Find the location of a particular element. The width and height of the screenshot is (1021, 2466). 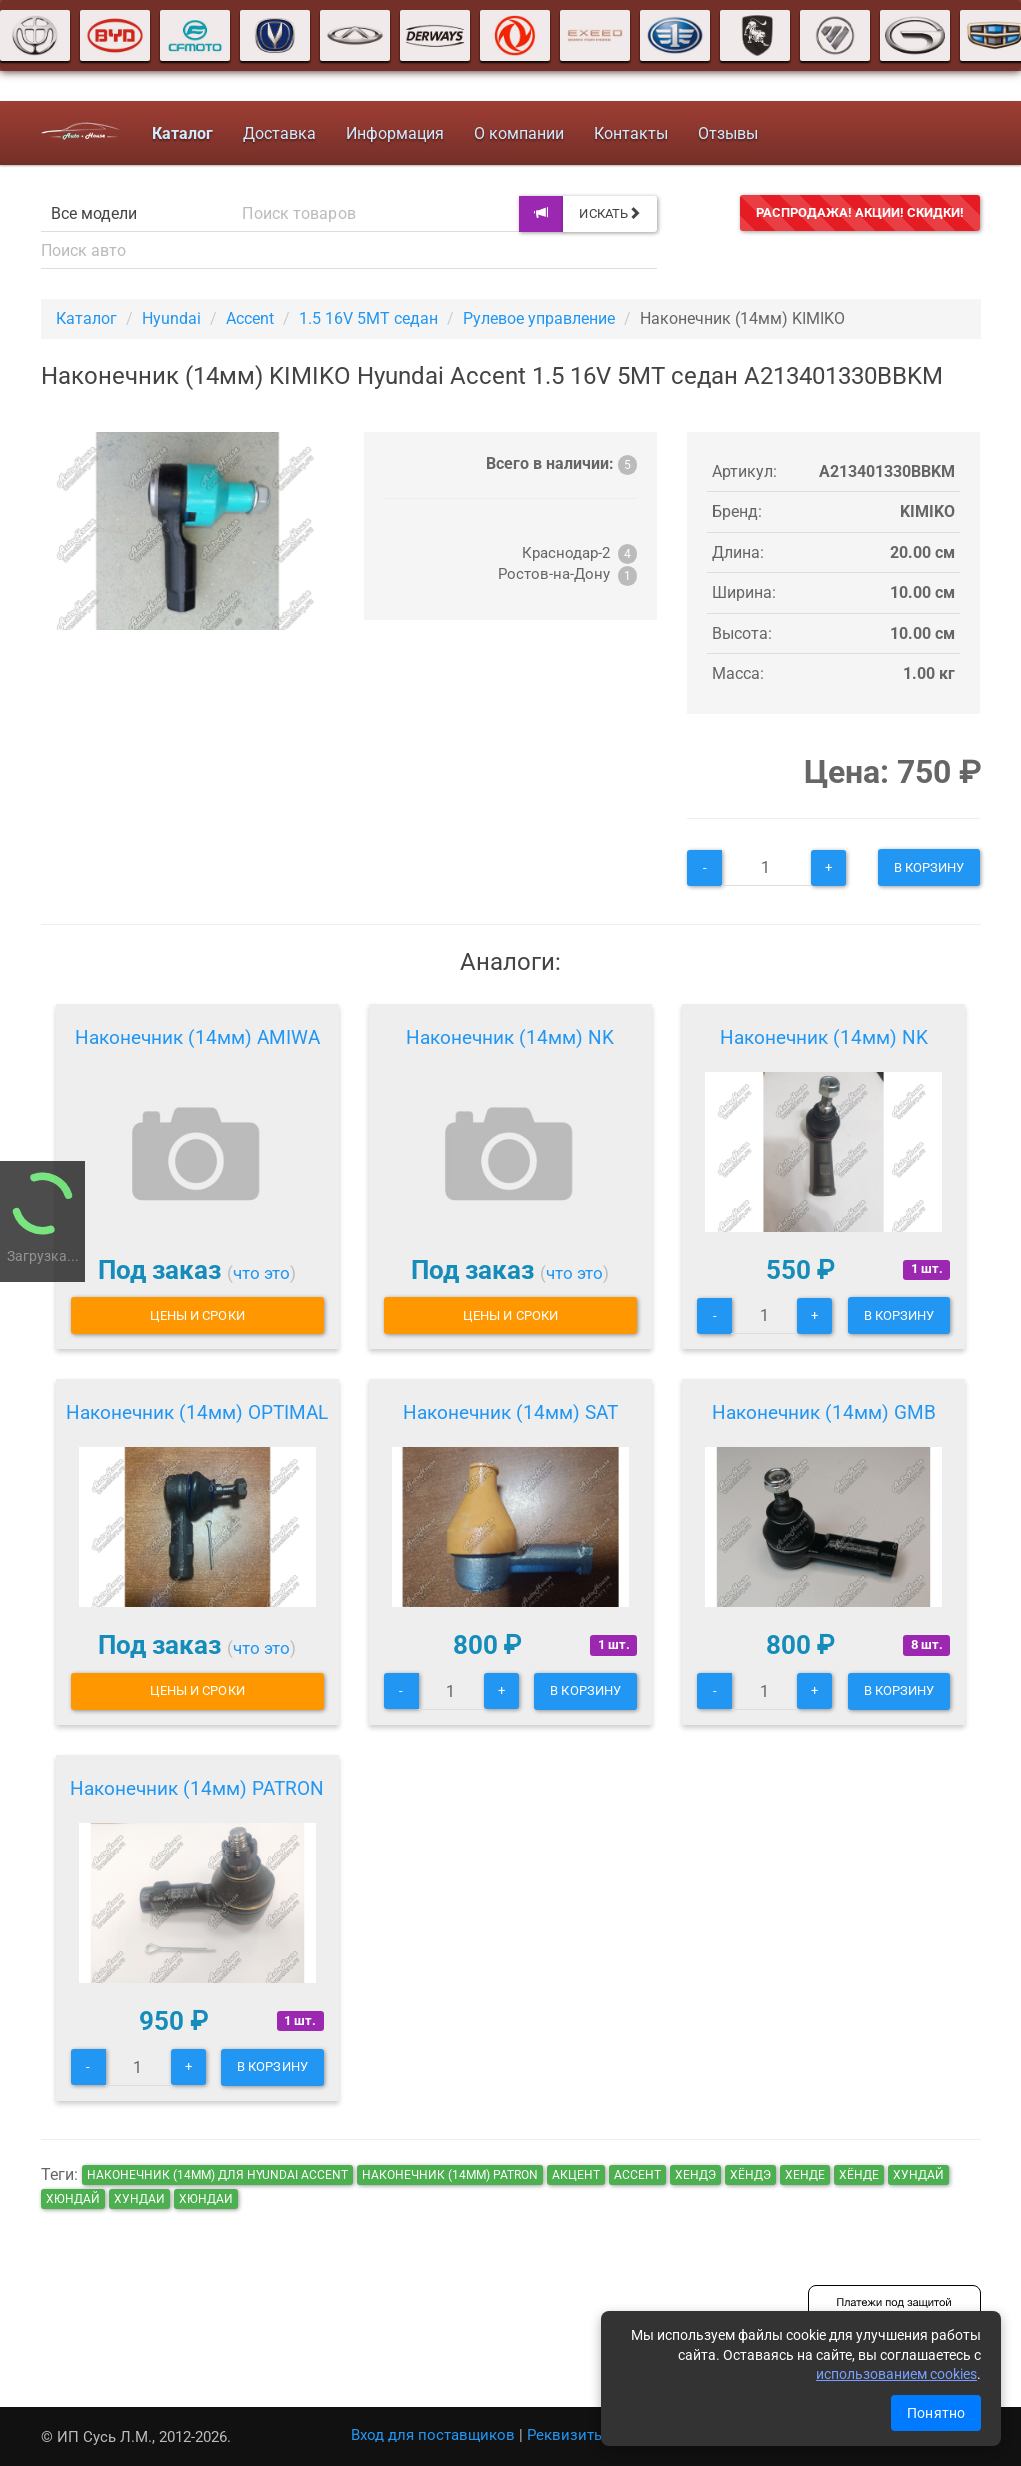

использованием cookies is located at coordinates (896, 2374).